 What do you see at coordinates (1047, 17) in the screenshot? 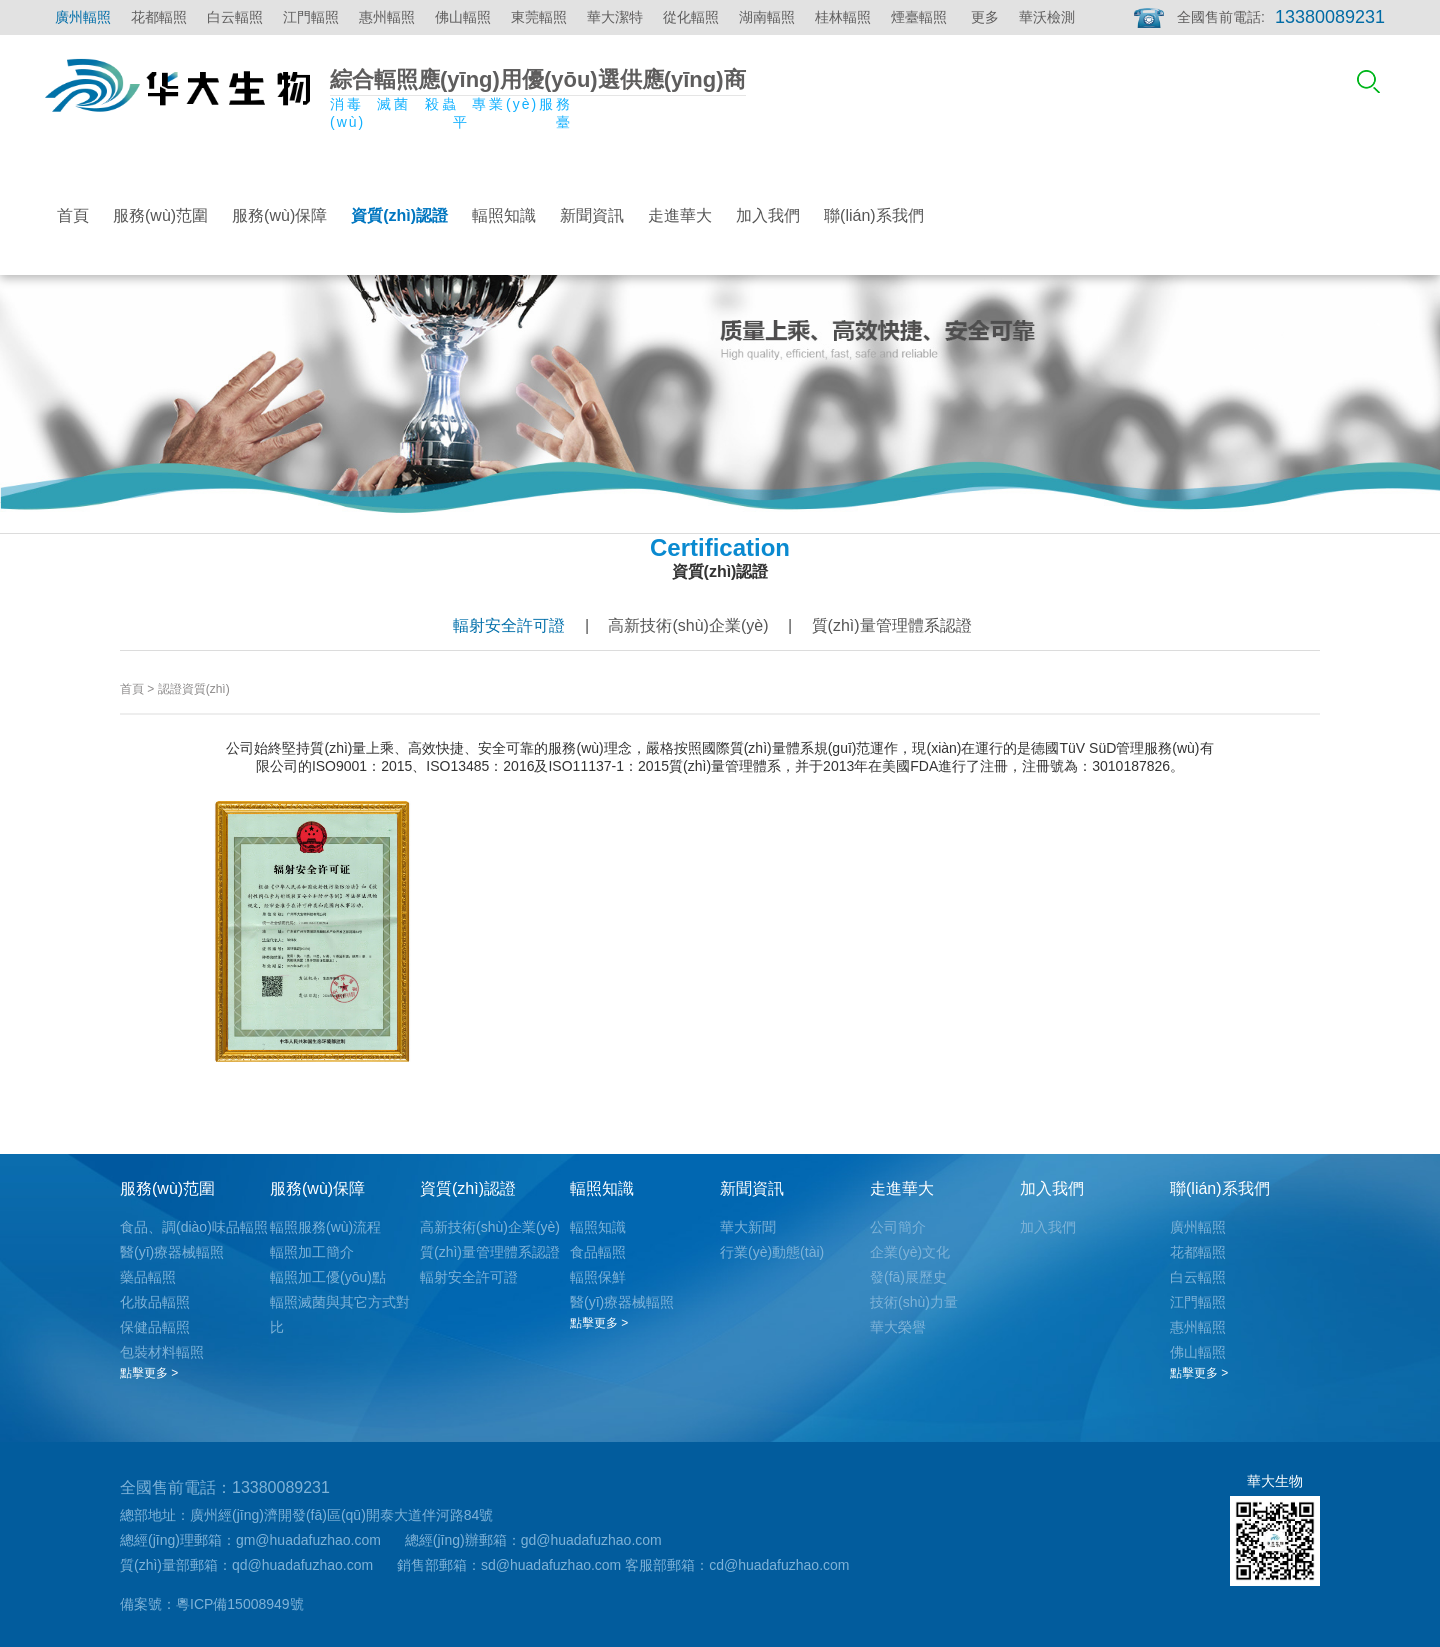
I see `華沃檢測` at bounding box center [1047, 17].